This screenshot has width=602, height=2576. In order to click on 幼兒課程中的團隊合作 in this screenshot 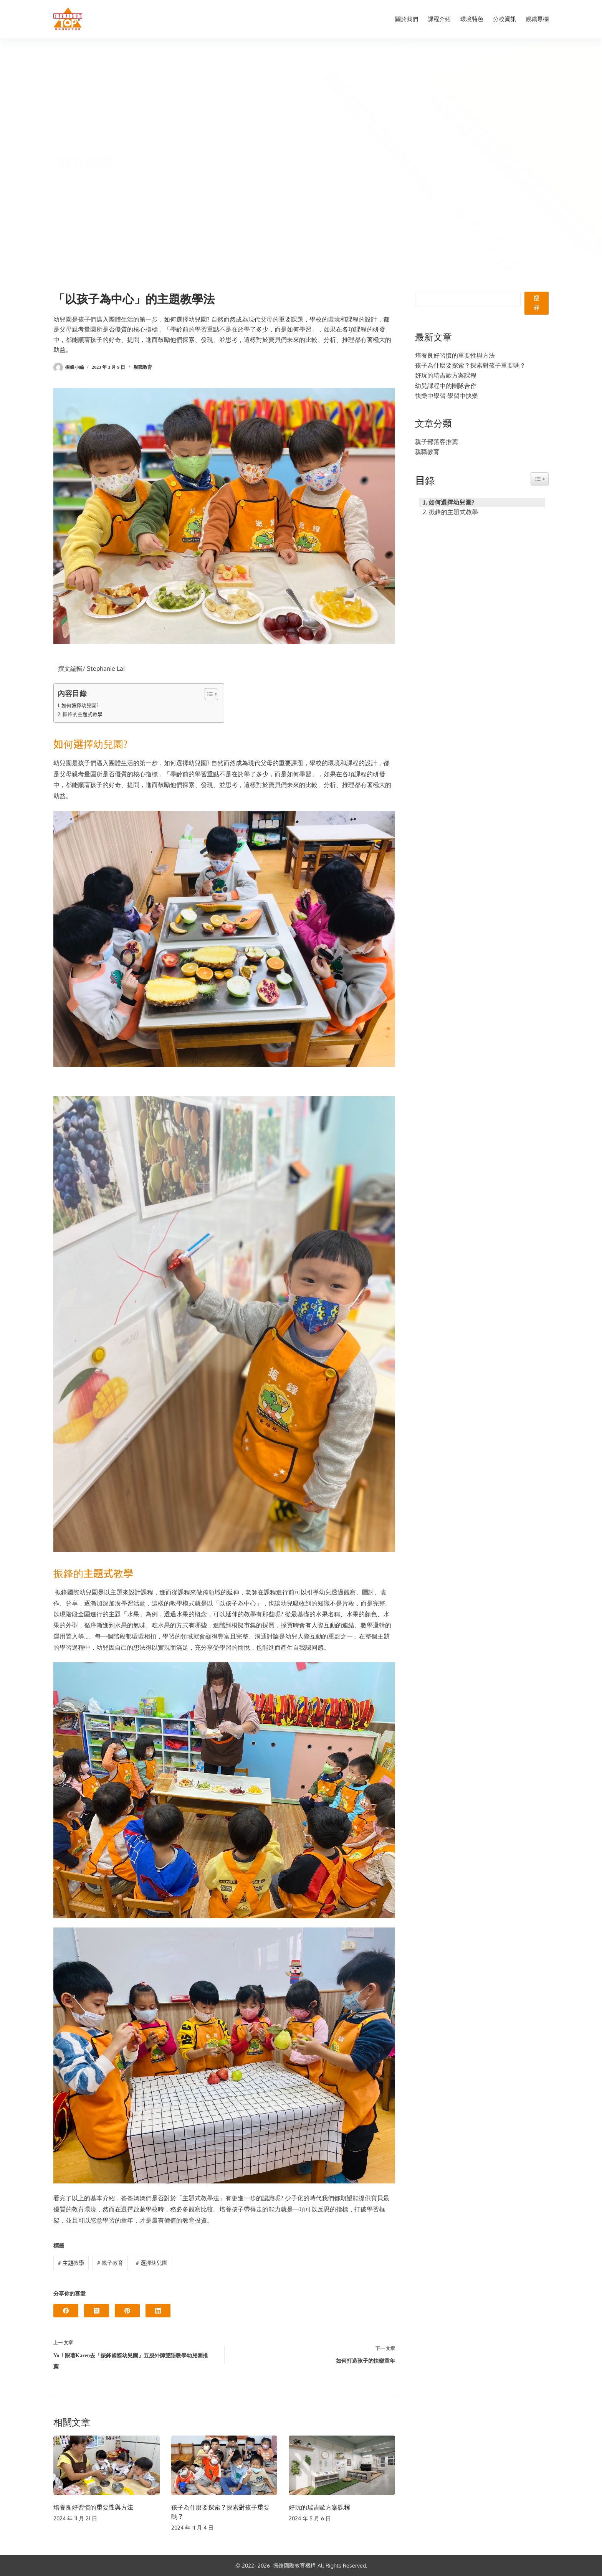, I will do `click(445, 385)`.